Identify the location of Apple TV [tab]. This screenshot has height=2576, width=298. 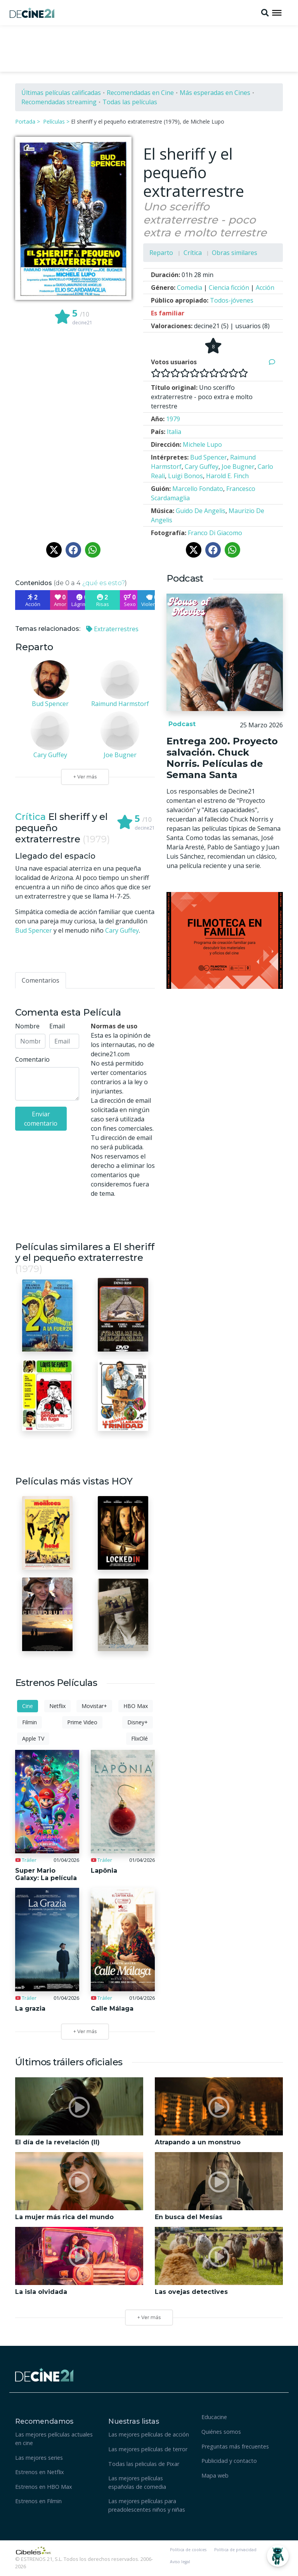
(33, 1738).